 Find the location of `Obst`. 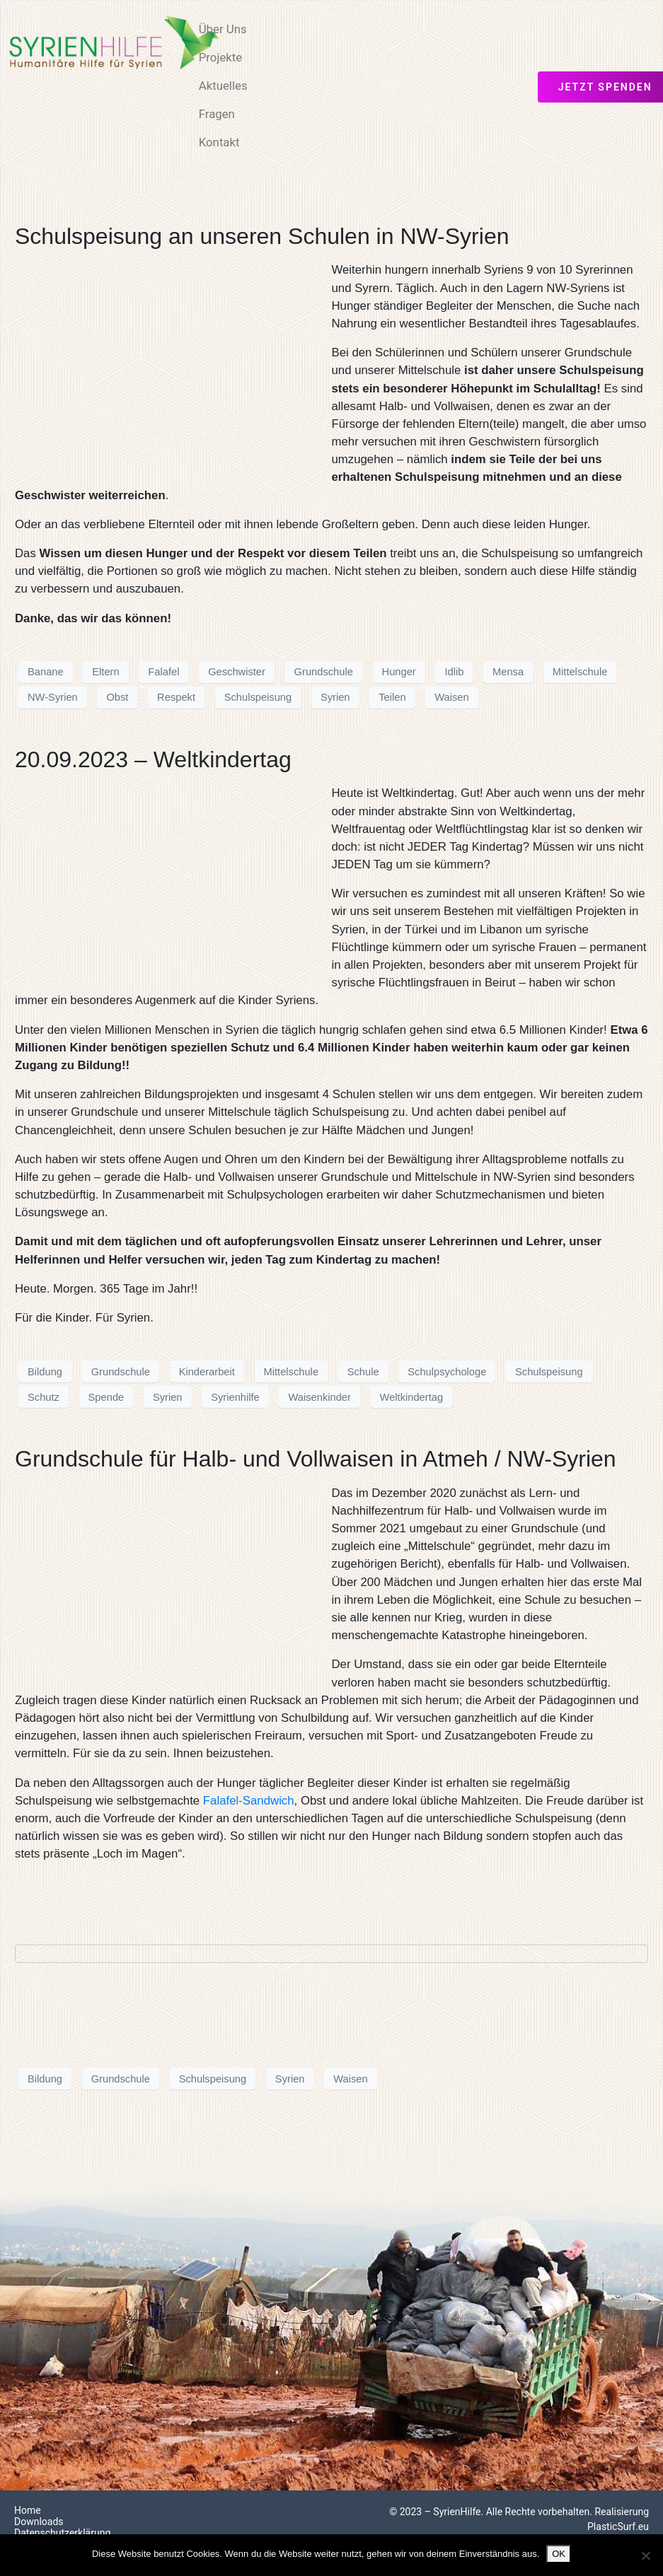

Obst is located at coordinates (117, 697).